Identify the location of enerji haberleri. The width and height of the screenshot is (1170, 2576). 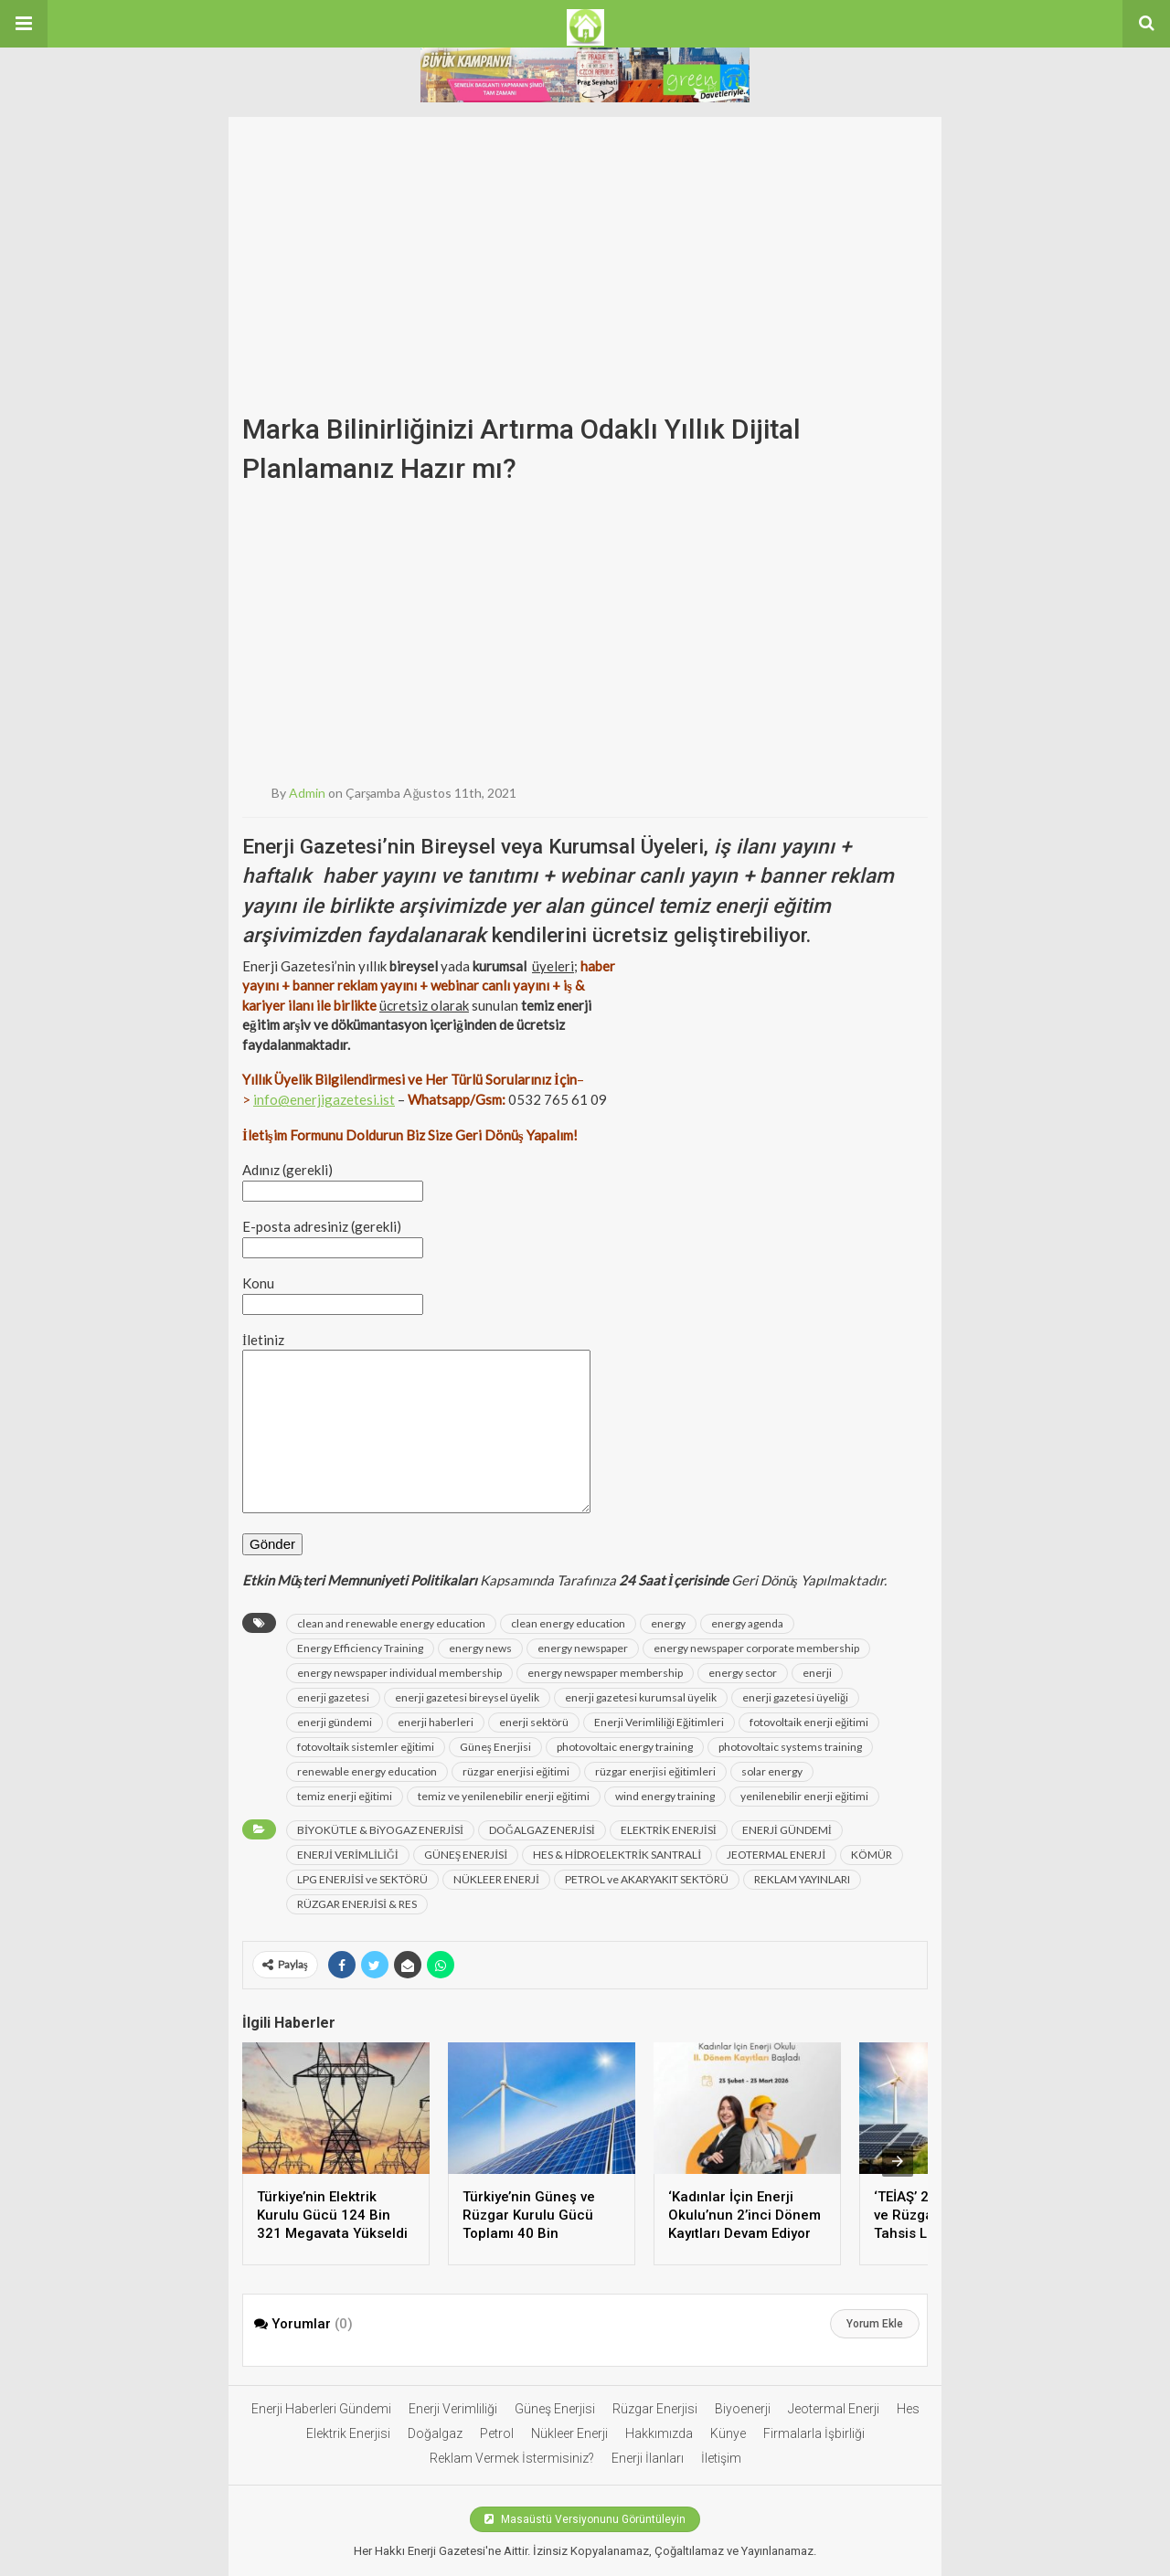
(435, 1722).